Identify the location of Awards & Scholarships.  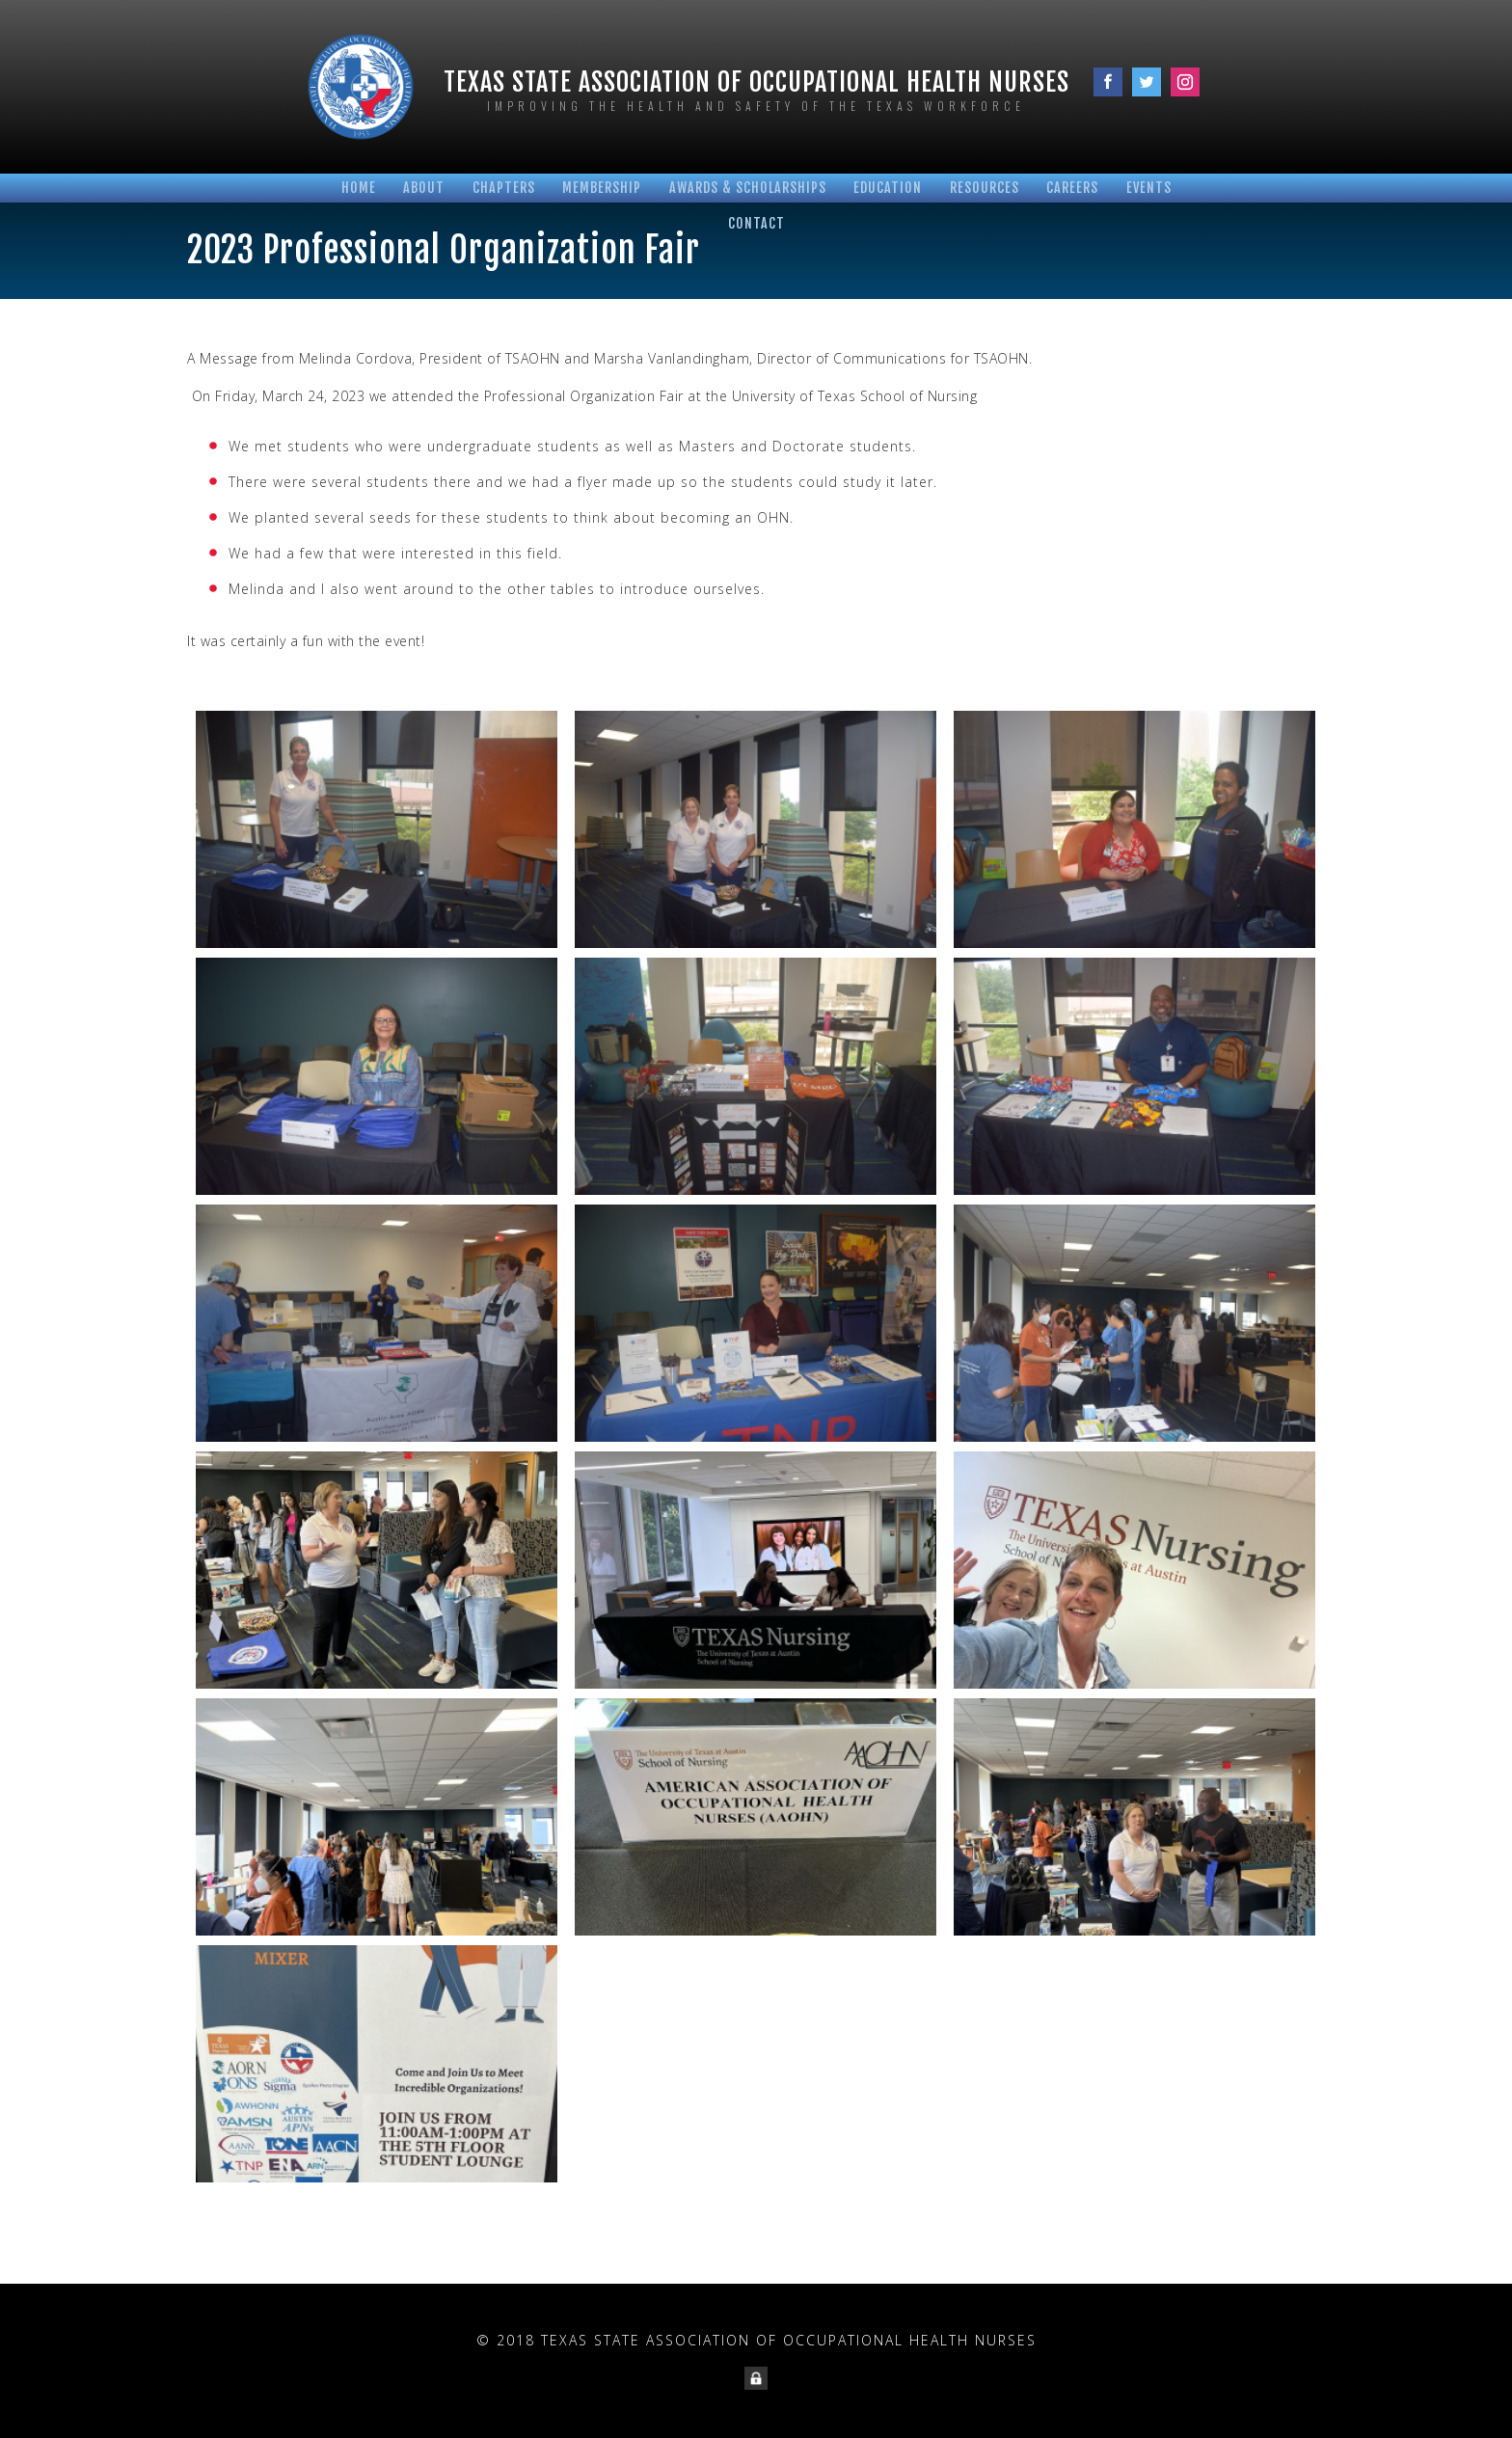
(747, 187).